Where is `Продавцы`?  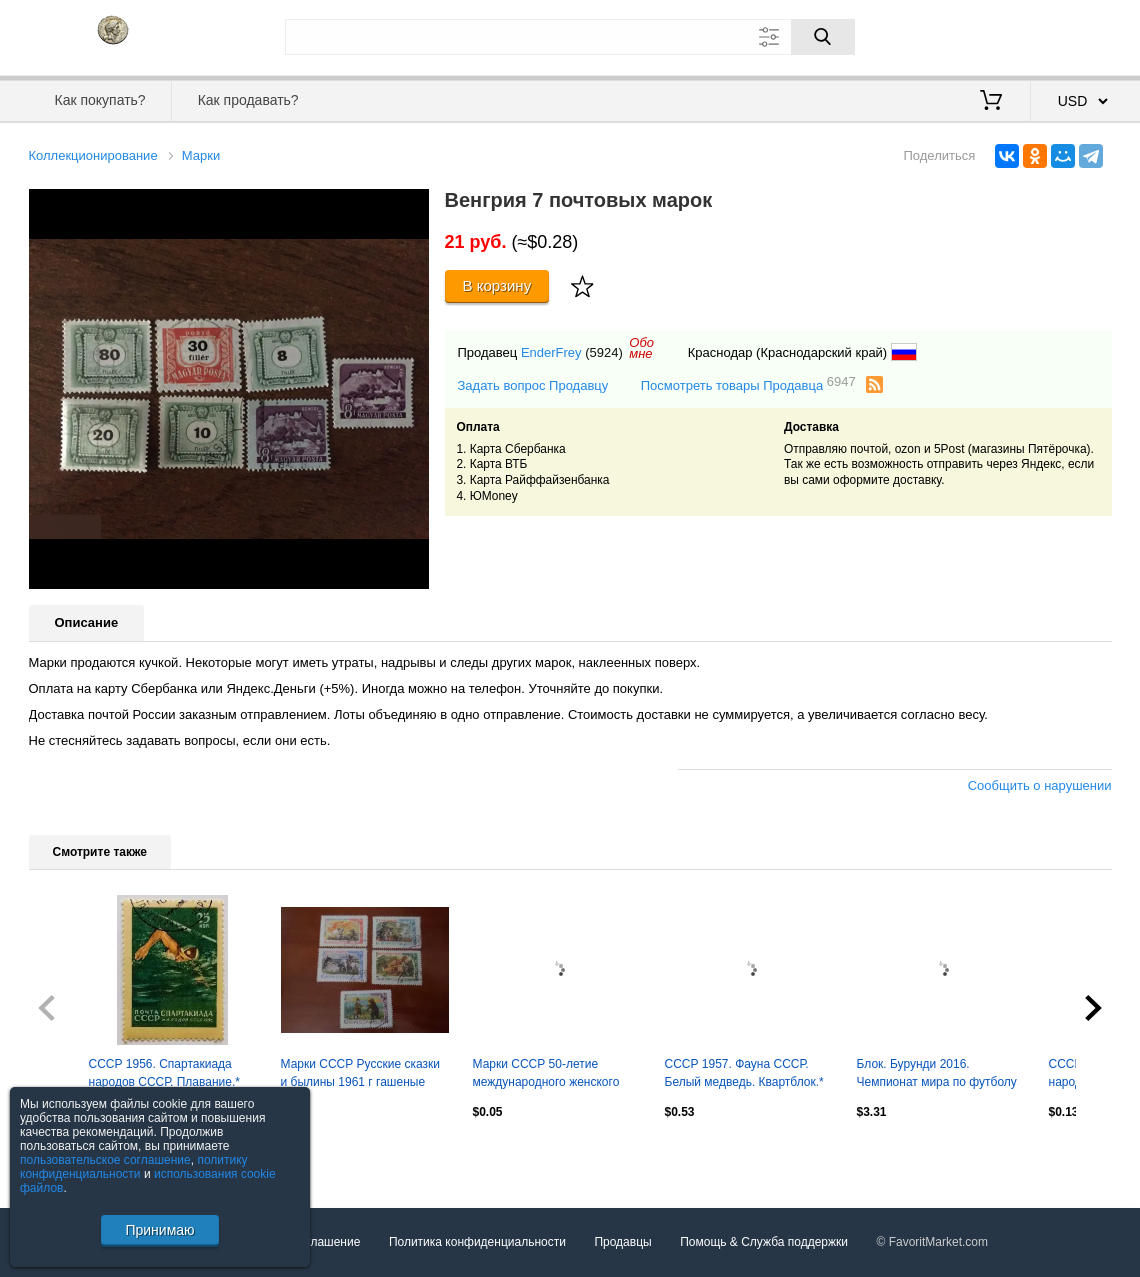 Продавцы is located at coordinates (622, 1242).